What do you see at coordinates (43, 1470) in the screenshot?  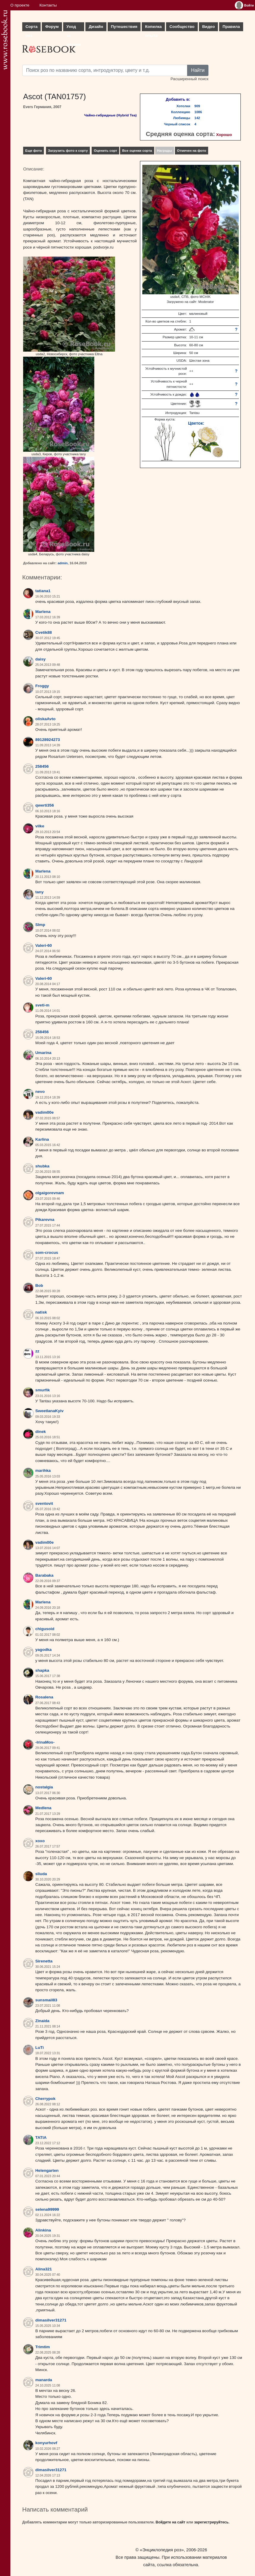 I see `marihka` at bounding box center [43, 1470].